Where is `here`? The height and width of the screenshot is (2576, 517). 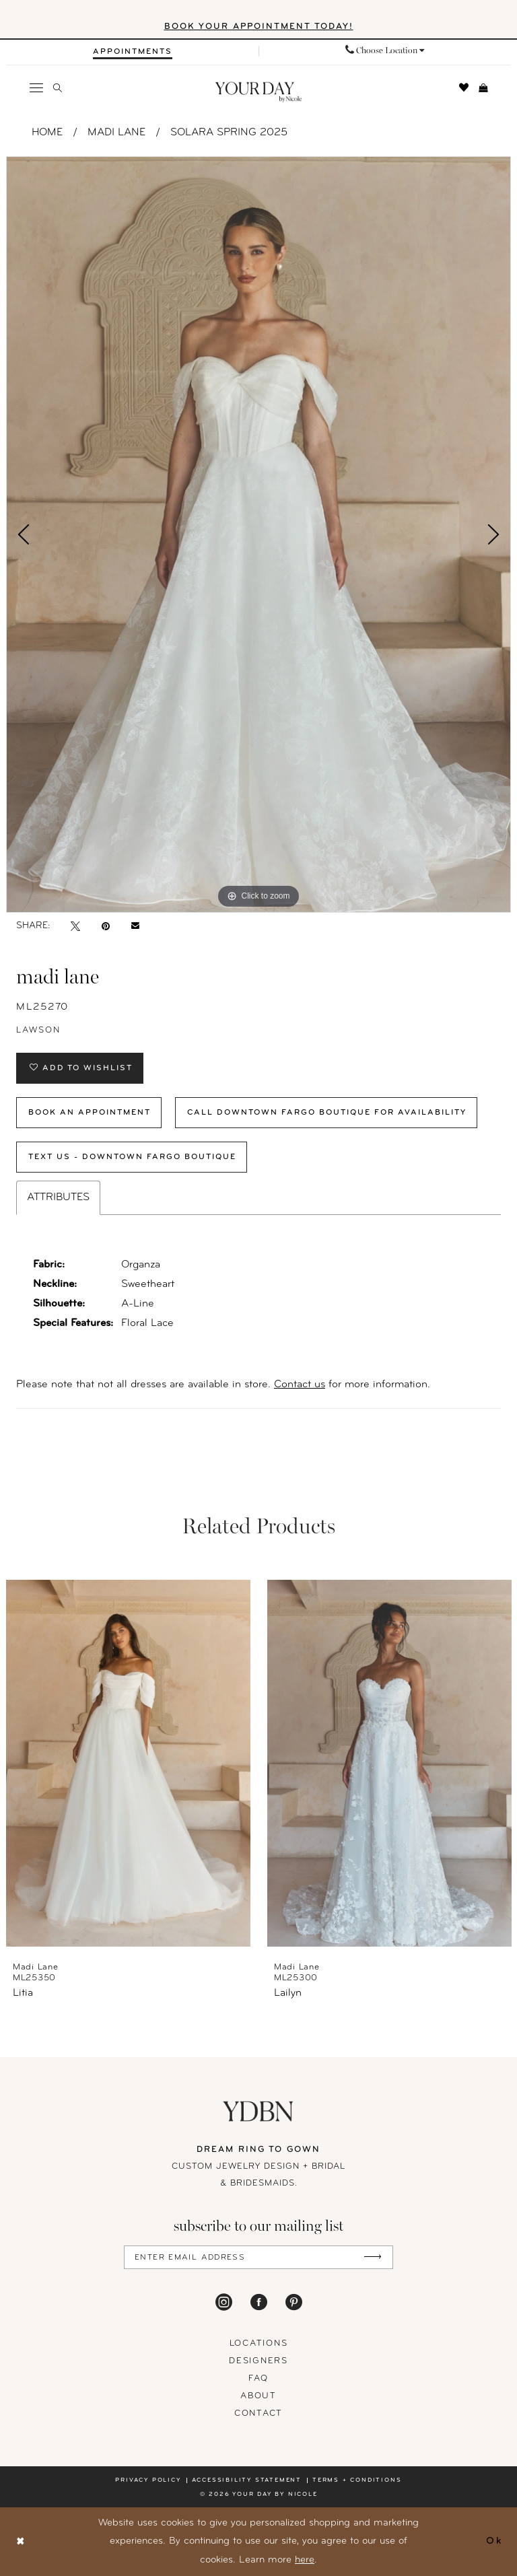
here is located at coordinates (304, 2560).